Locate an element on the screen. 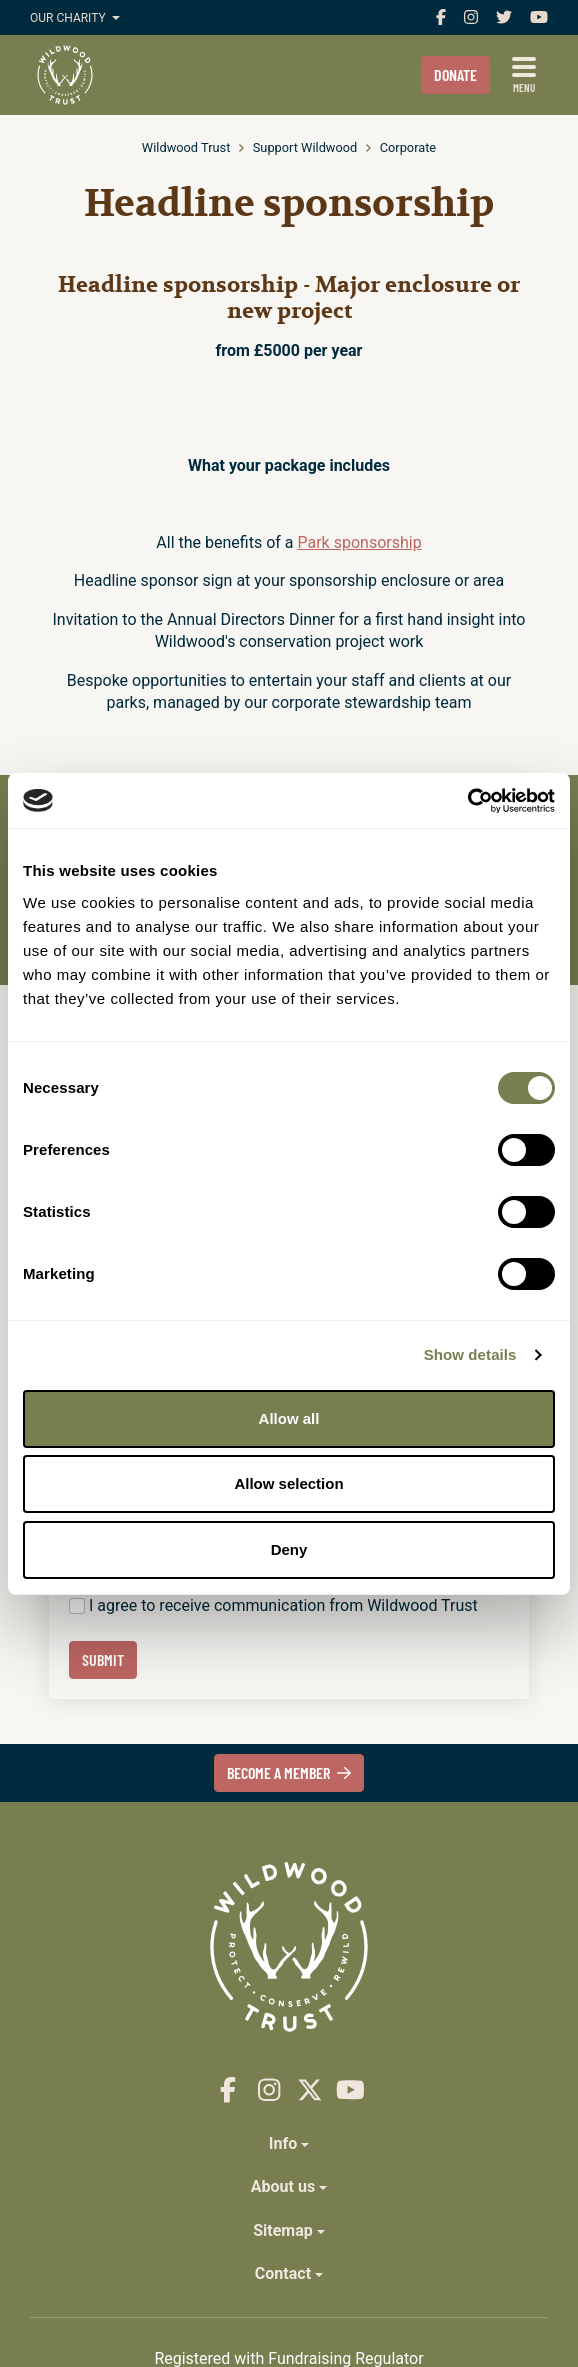 The width and height of the screenshot is (578, 2367). [Show full menu] is located at coordinates (524, 75).